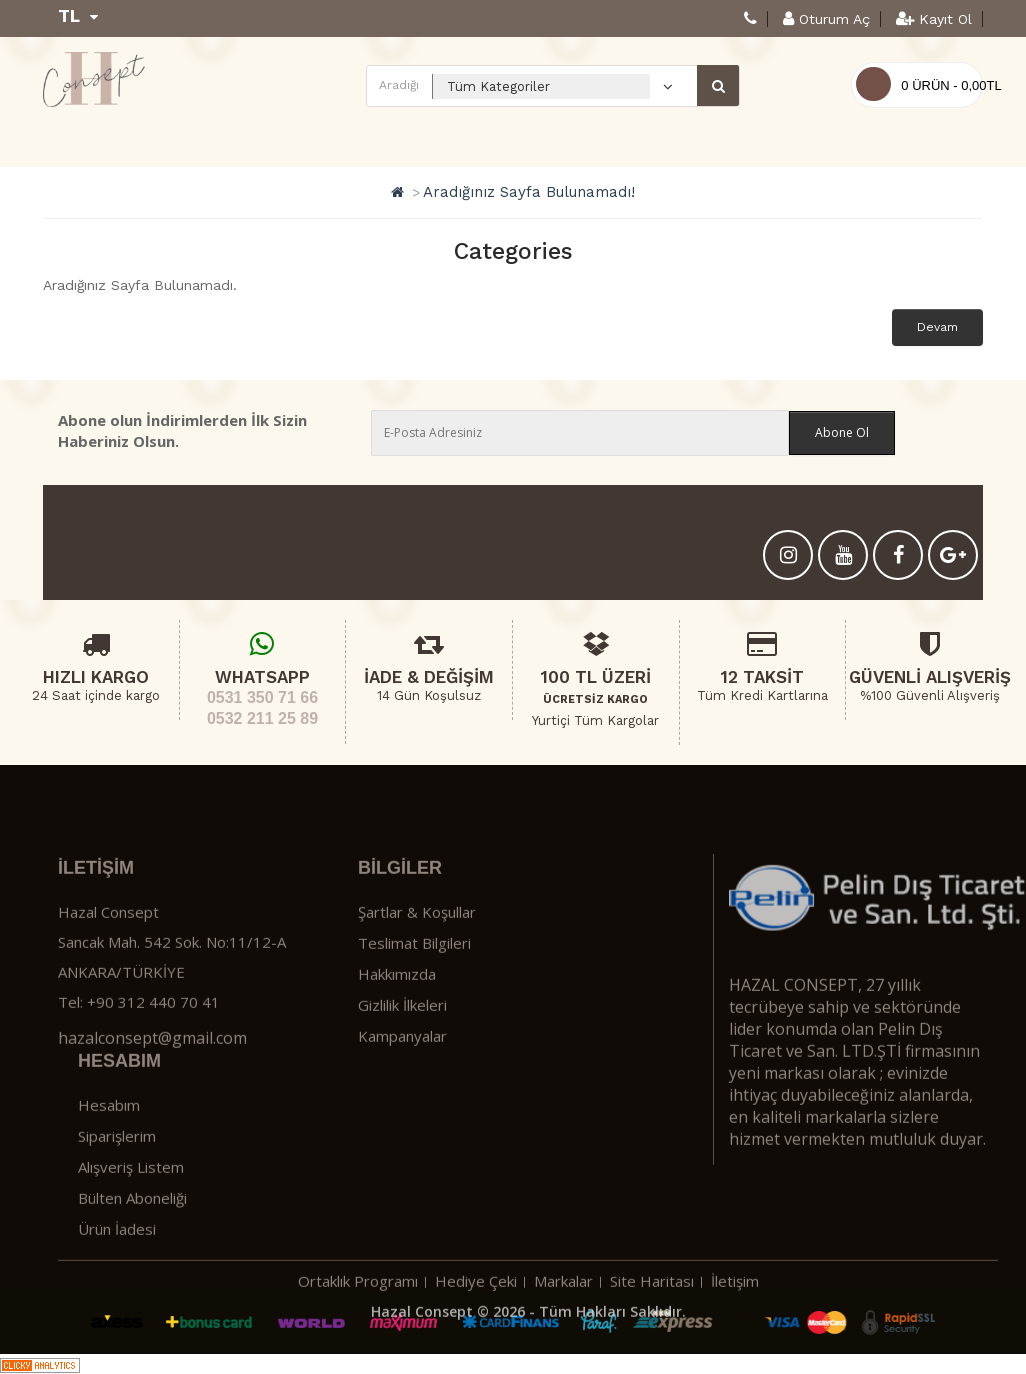 This screenshot has height=1374, width=1026. I want to click on Kampanyalar, so click(402, 1082).